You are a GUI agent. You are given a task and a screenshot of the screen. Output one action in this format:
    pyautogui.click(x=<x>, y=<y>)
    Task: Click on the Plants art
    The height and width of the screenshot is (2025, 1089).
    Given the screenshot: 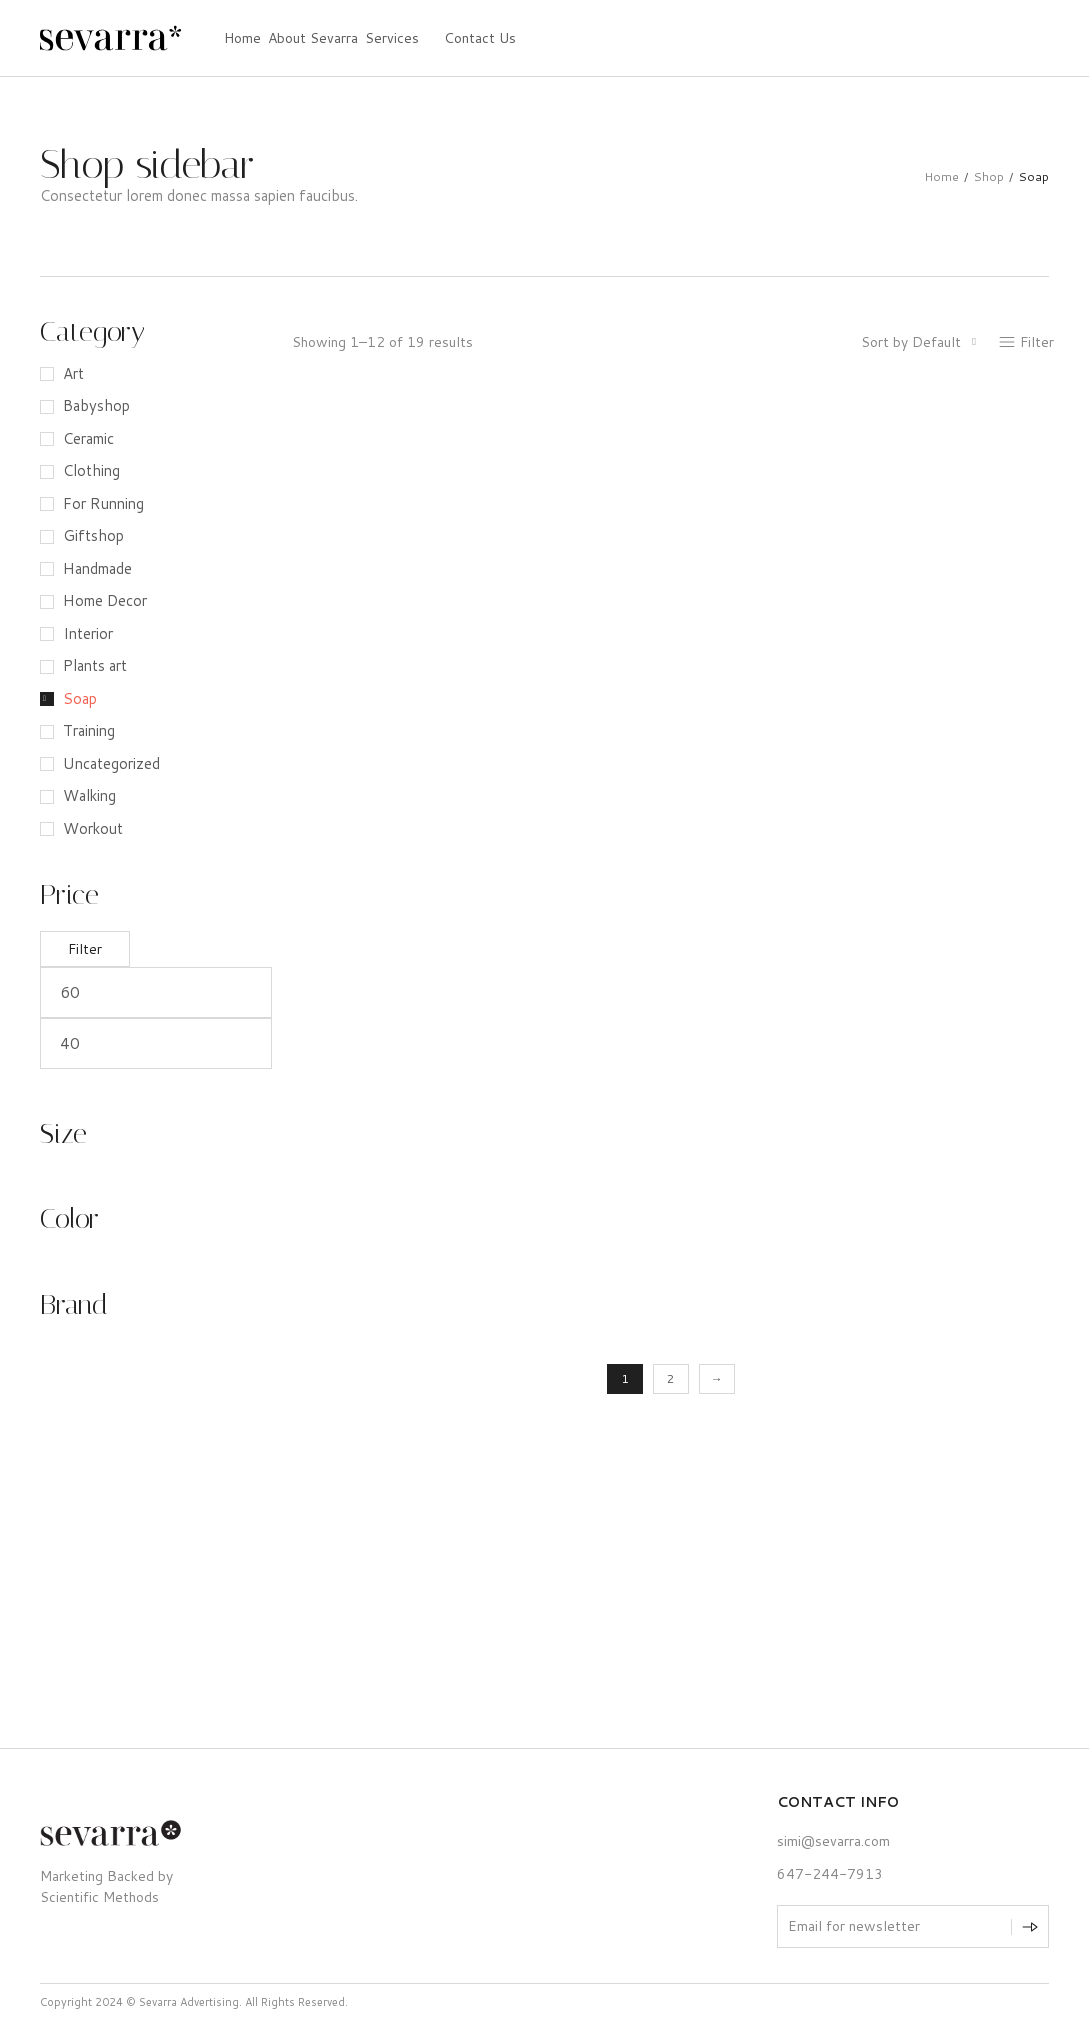 What is the action you would take?
    pyautogui.click(x=95, y=665)
    